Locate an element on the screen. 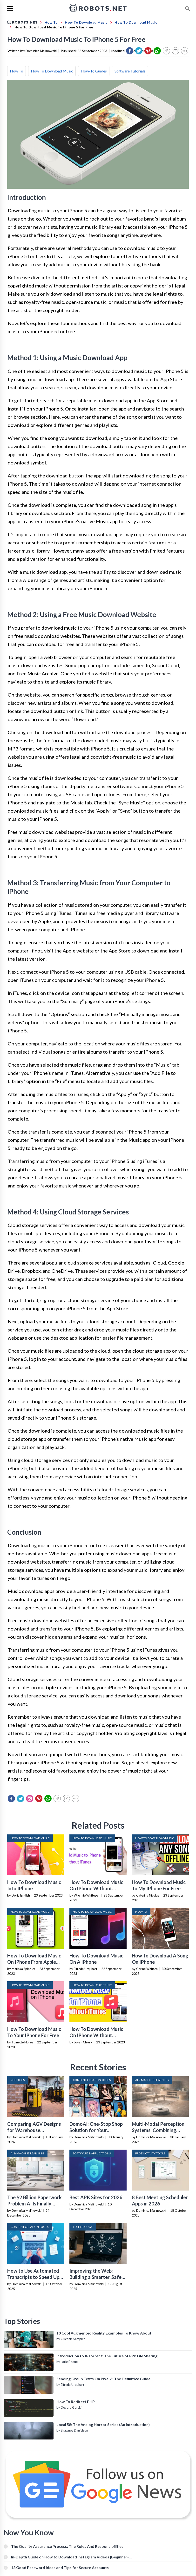  13 Good Password Ideas and Tips for Secure Accounts is located at coordinates (60, 2567).